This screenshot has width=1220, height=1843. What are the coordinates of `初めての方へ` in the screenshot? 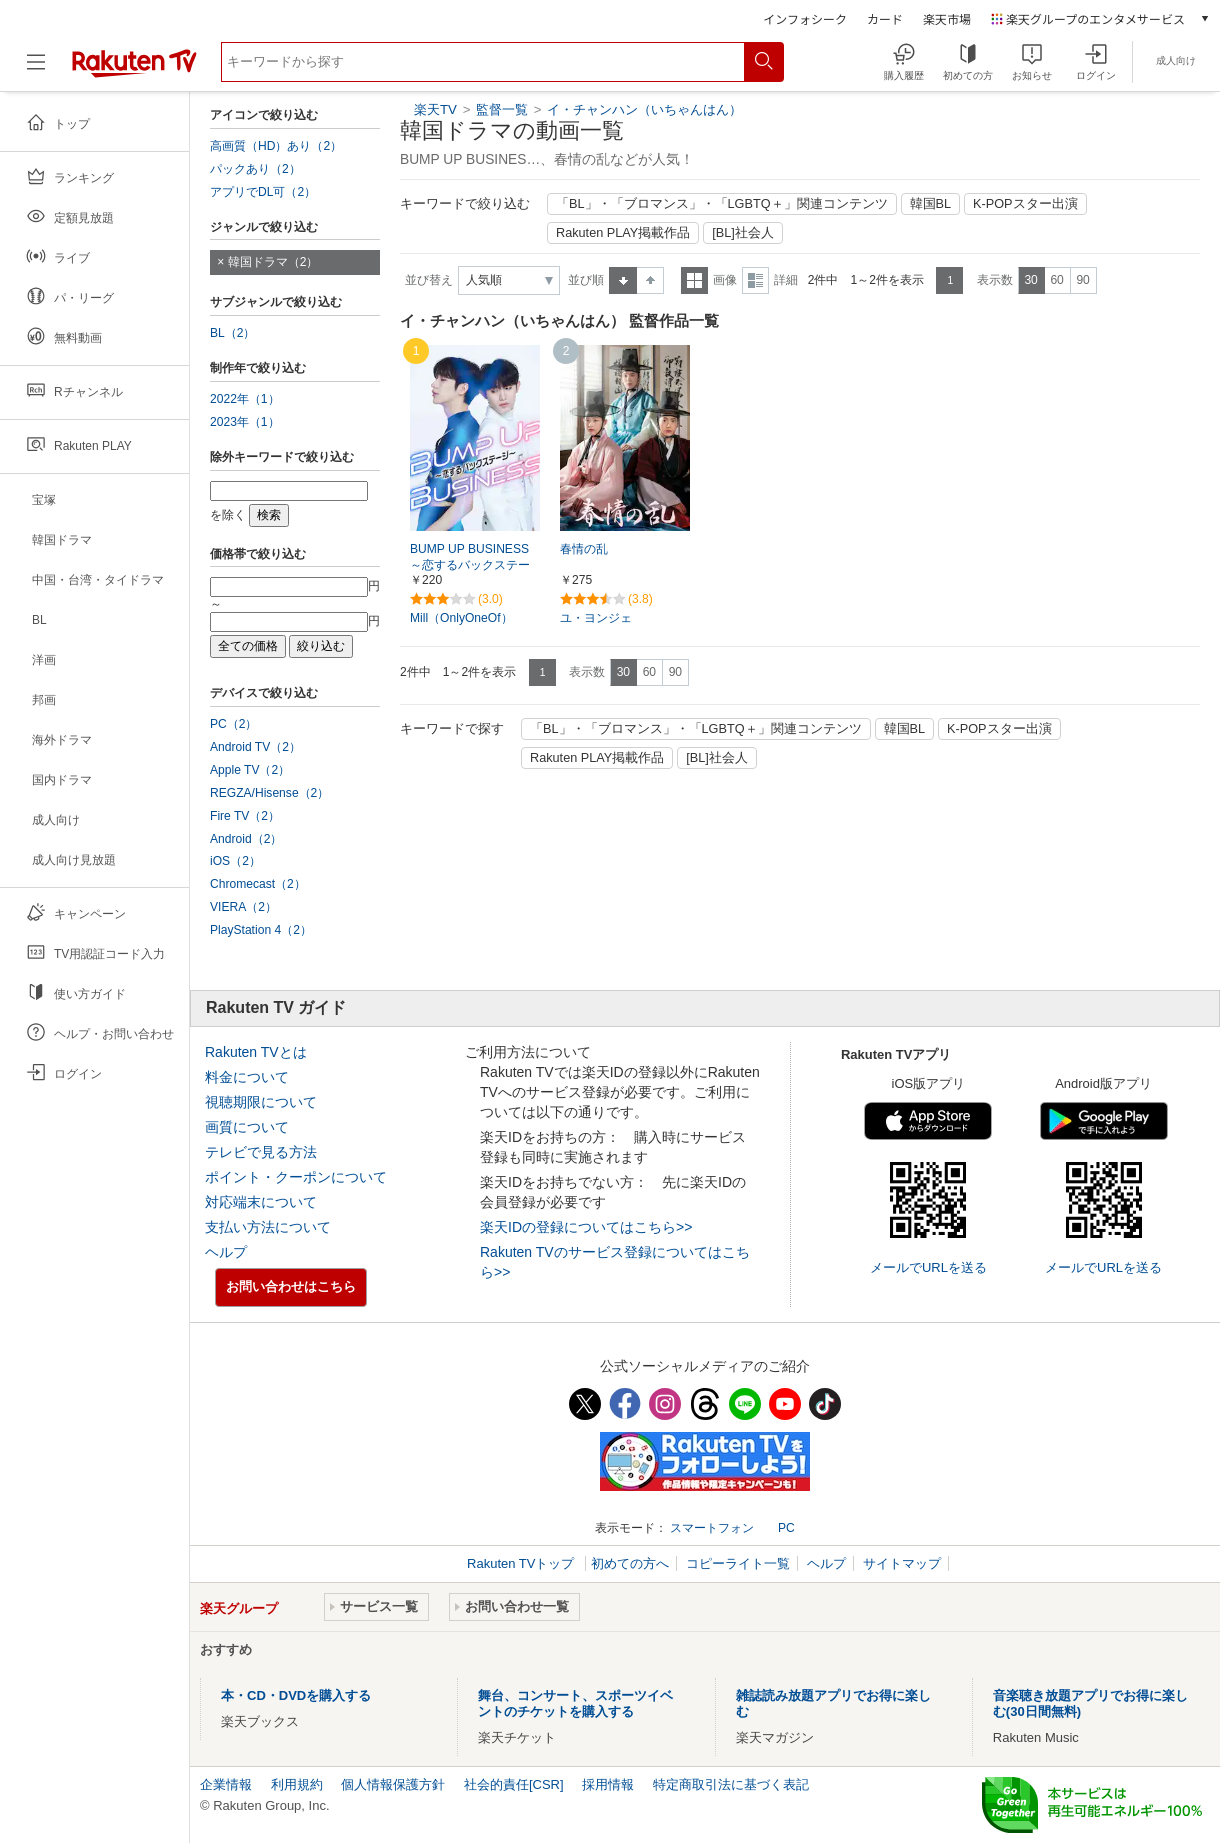 It's located at (630, 1563).